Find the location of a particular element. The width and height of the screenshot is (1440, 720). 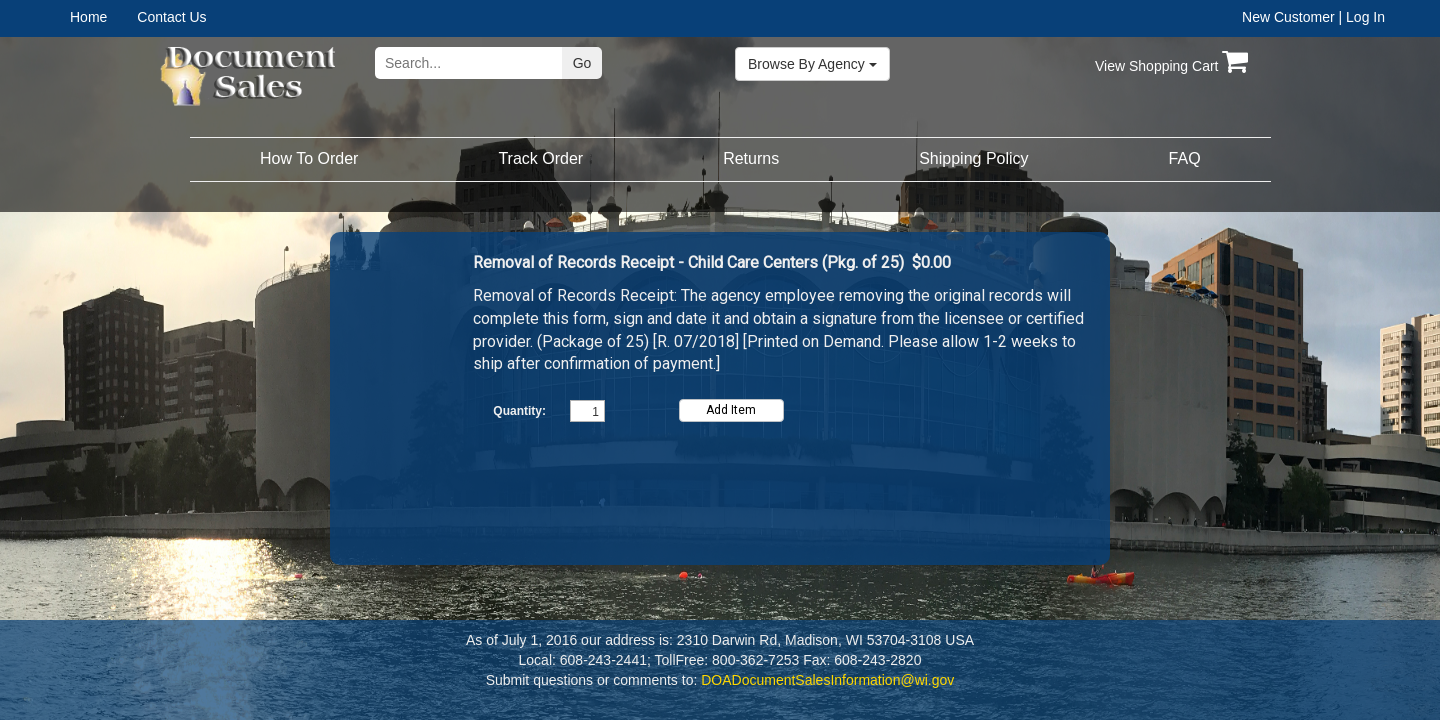

How To Order is located at coordinates (309, 158).